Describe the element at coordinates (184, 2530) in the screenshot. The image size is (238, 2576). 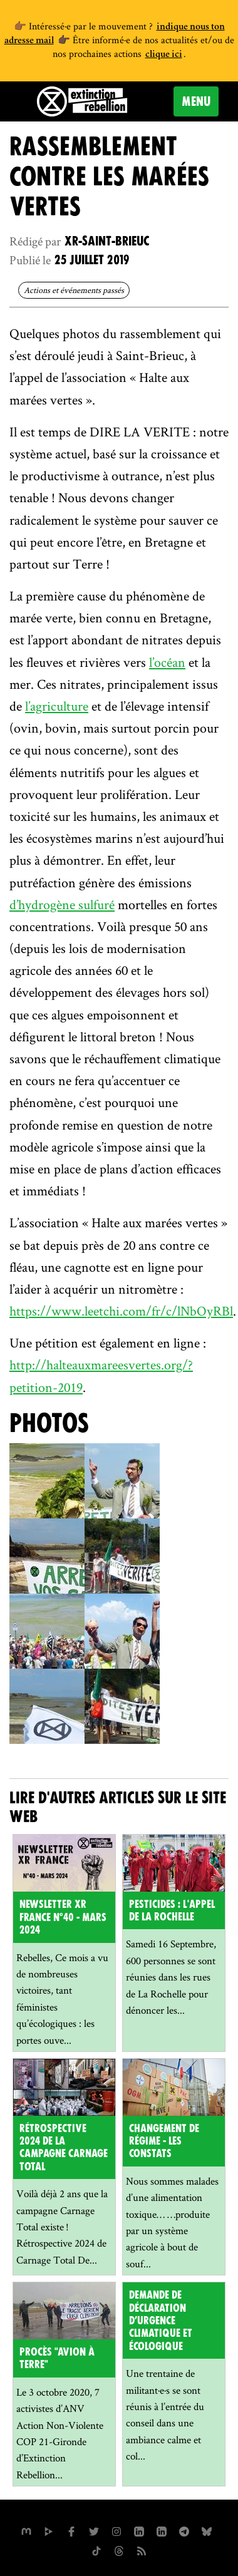
I see `[XR France sur Instagram]` at that location.